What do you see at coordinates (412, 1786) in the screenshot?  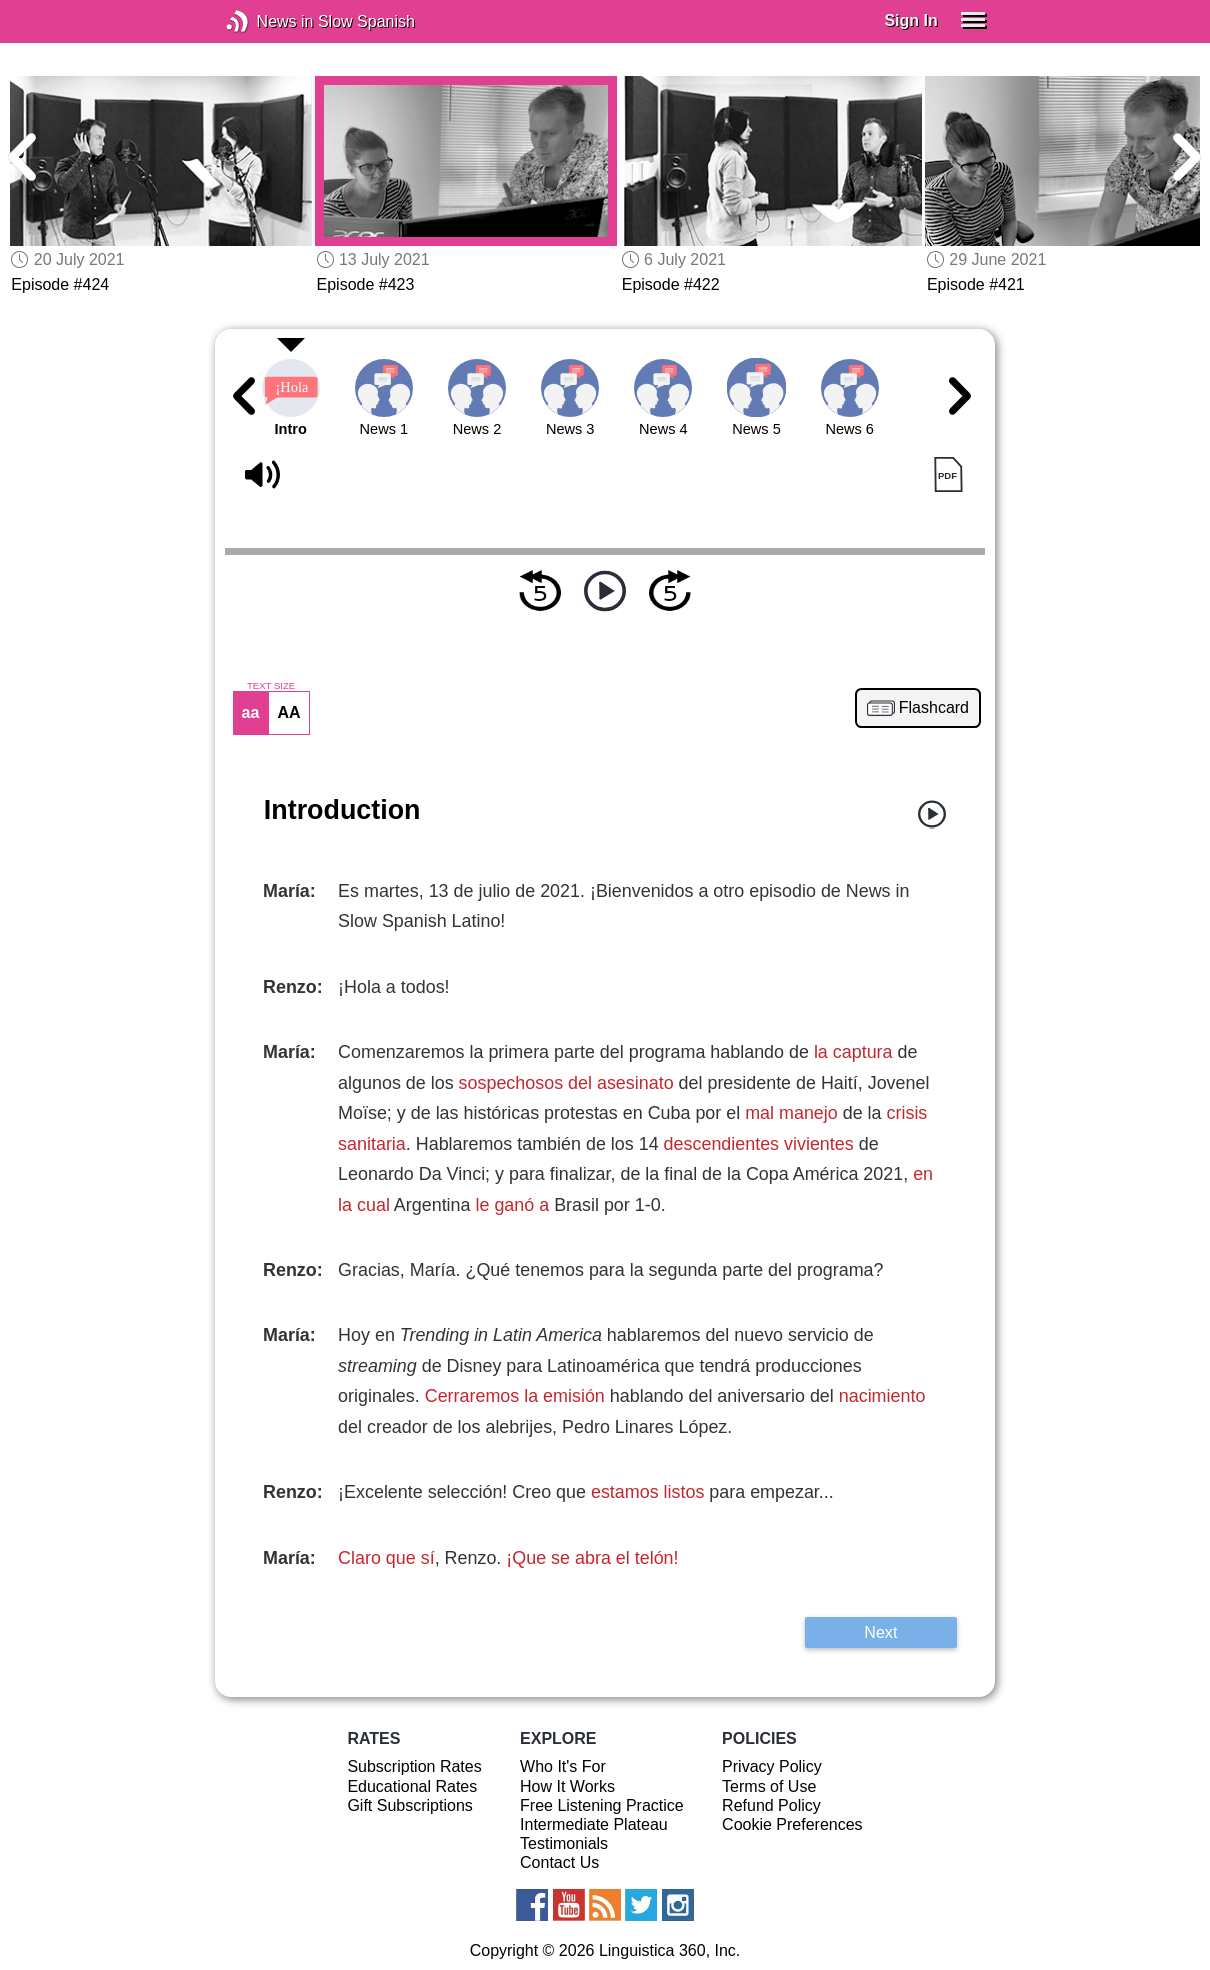 I see `Educational Rates` at bounding box center [412, 1786].